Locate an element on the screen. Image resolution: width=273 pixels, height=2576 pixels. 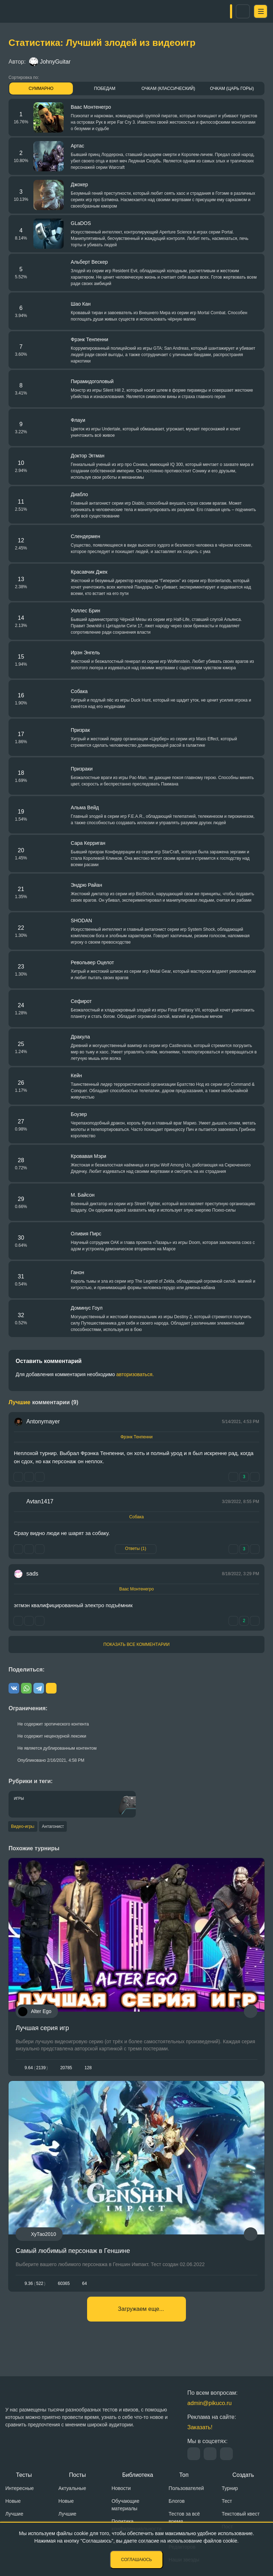
Тестов за всё время is located at coordinates (184, 2517).